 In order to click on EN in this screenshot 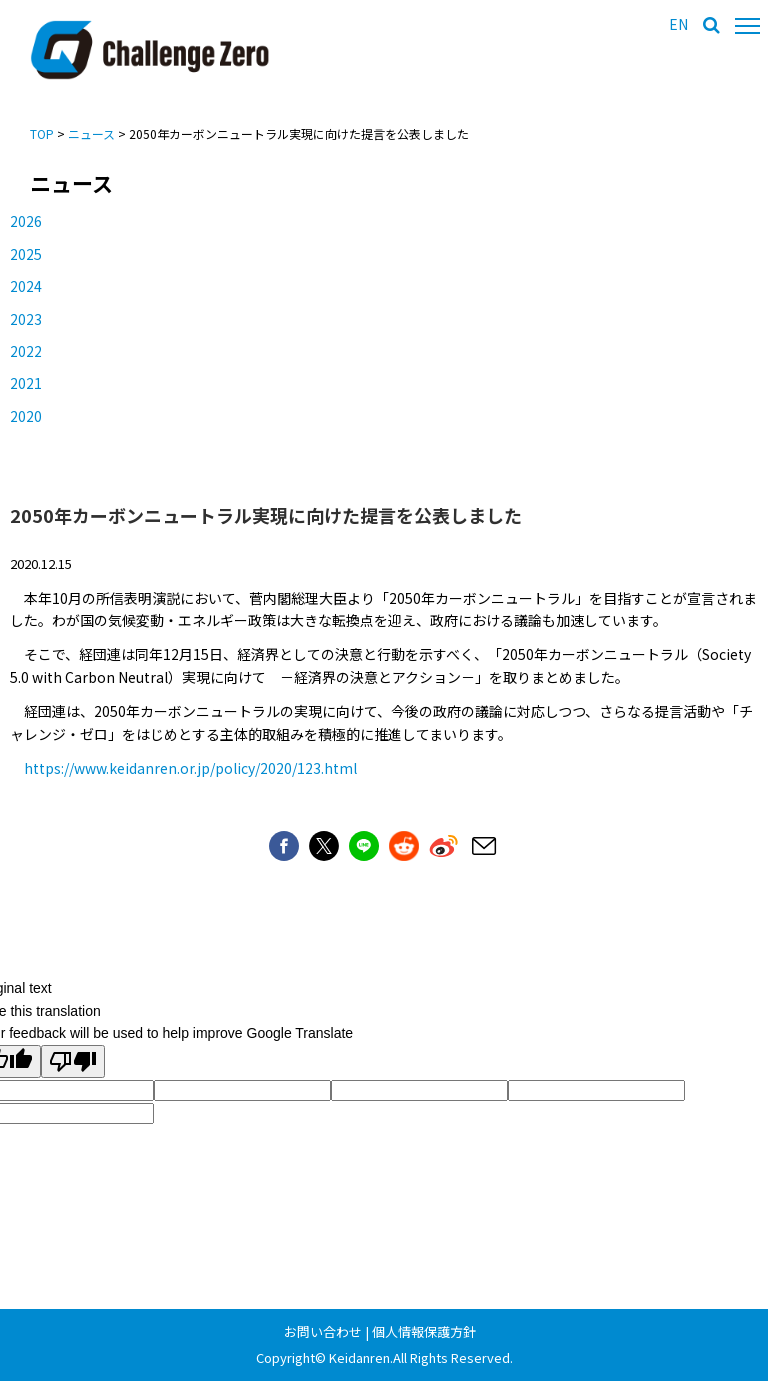, I will do `click(678, 24)`.